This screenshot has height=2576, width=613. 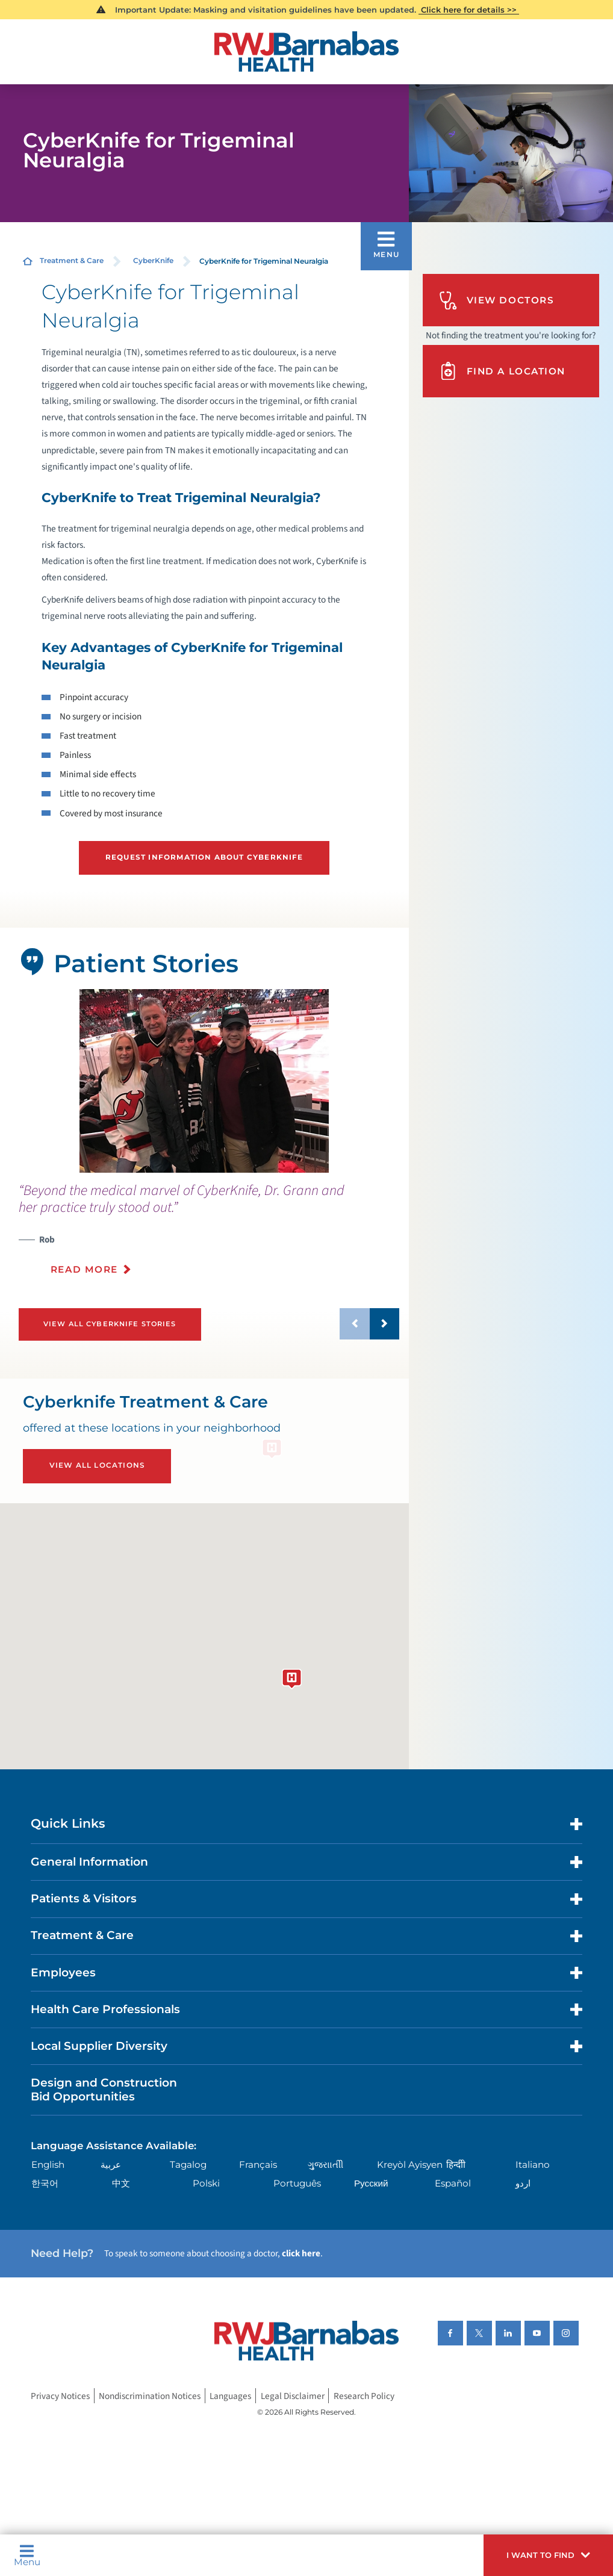 What do you see at coordinates (297, 2183) in the screenshot?
I see `Português` at bounding box center [297, 2183].